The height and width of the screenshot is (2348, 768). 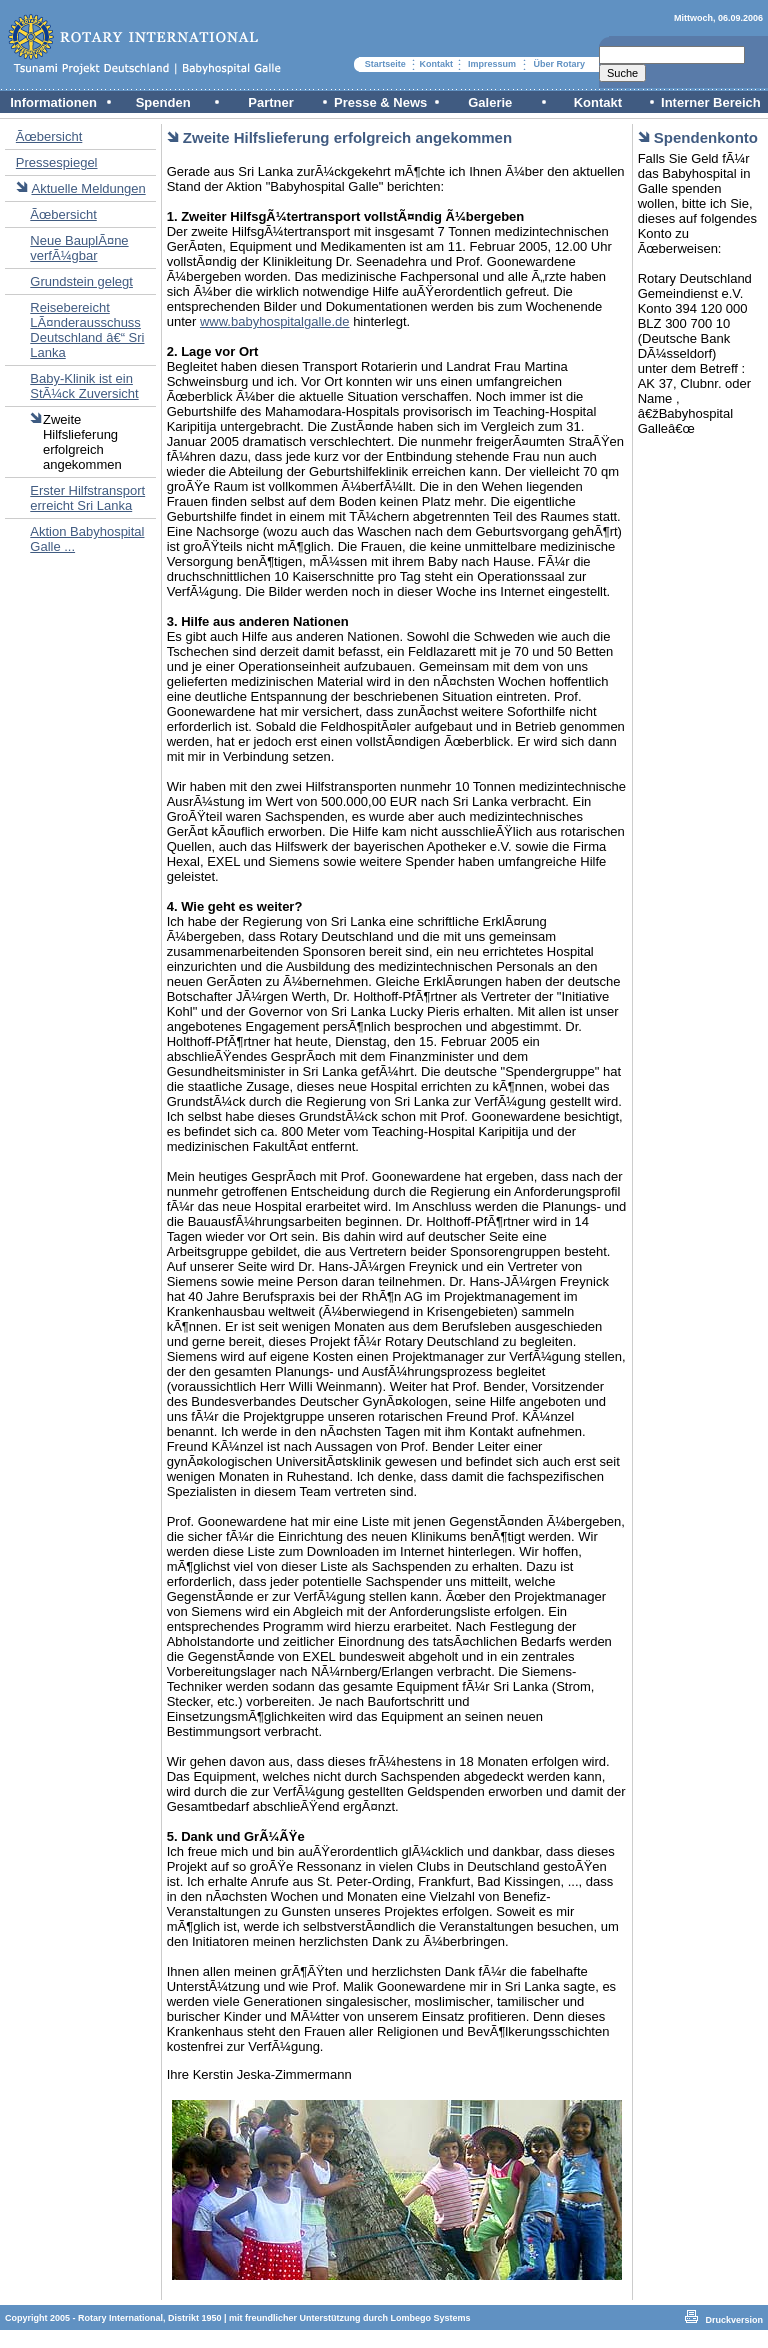 What do you see at coordinates (57, 162) in the screenshot?
I see `Pressespiegel` at bounding box center [57, 162].